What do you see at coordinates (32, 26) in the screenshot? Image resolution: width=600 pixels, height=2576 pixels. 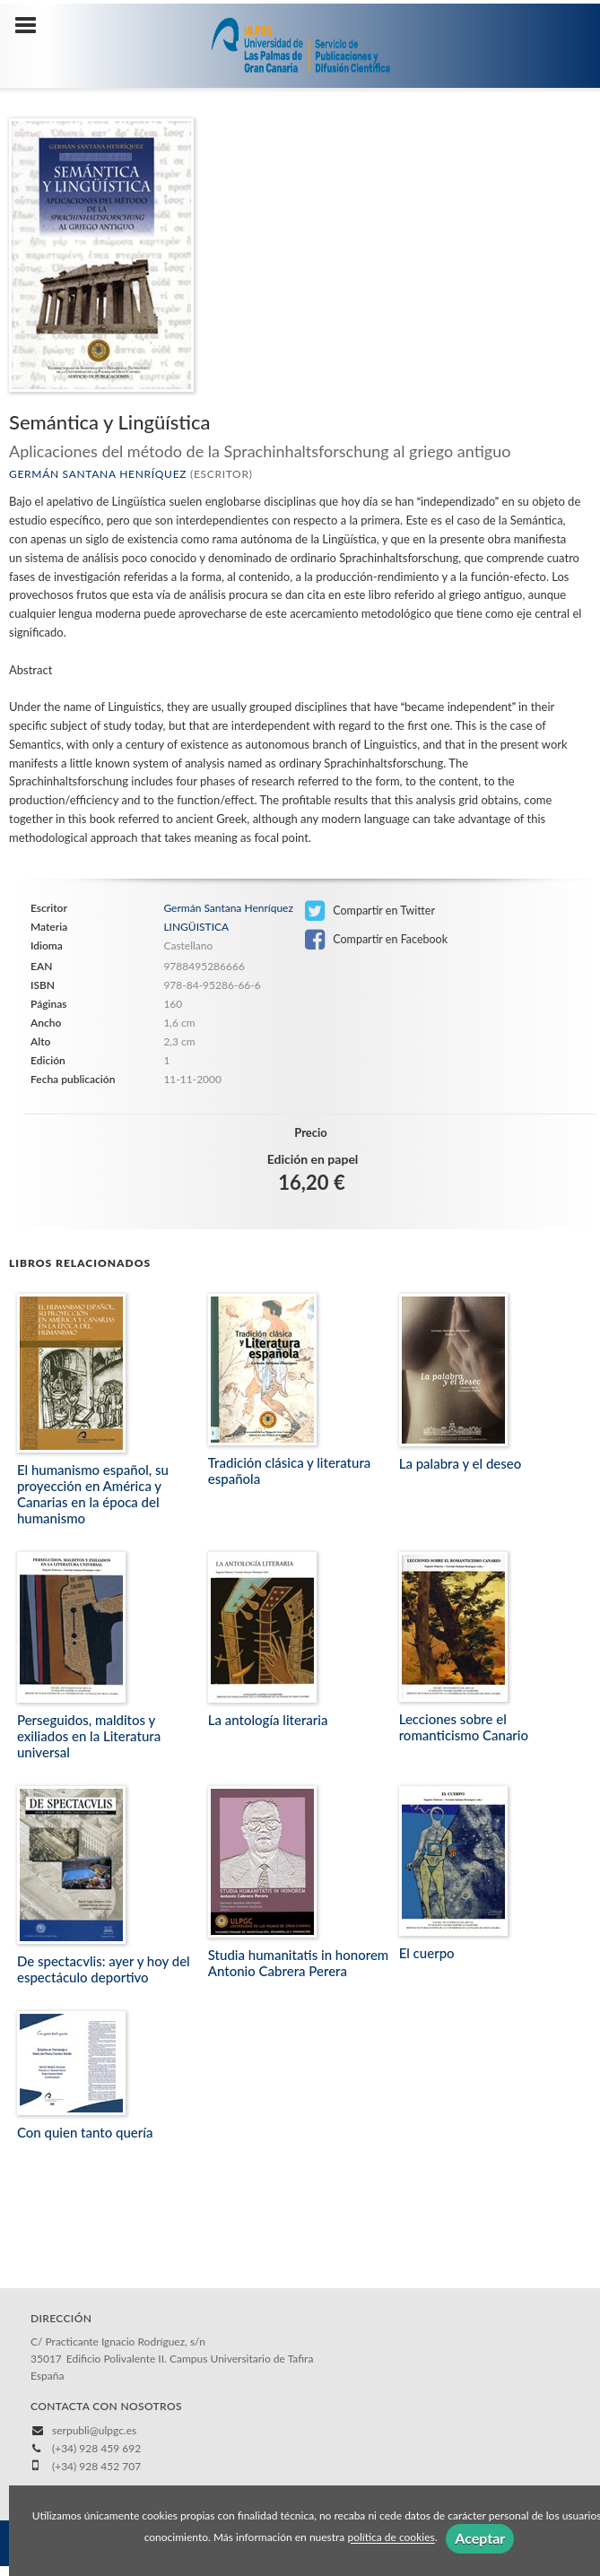 I see `[Botón de menú]` at bounding box center [32, 26].